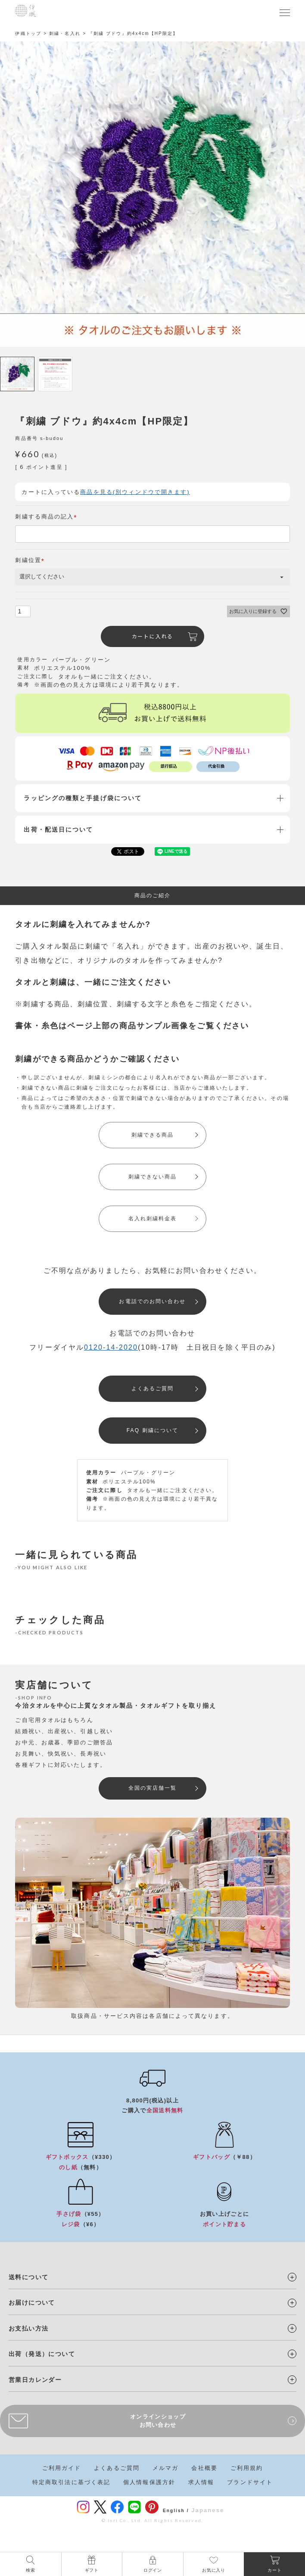 The image size is (305, 2576). I want to click on 商品を見る(別ウィンドウで開きます), so click(135, 492).